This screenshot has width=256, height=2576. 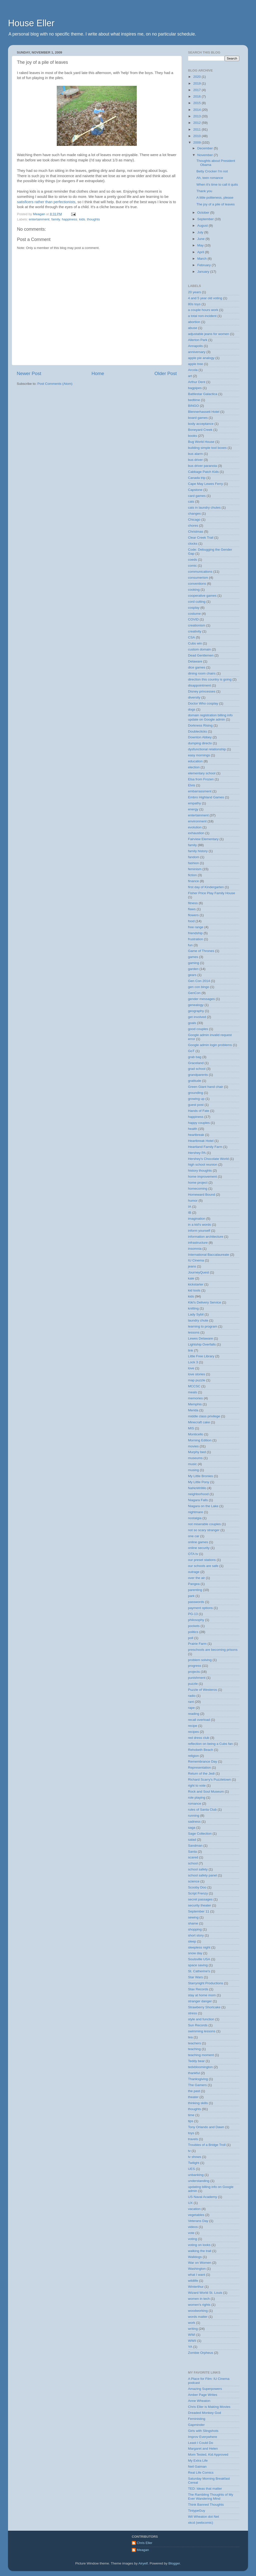 What do you see at coordinates (200, 725) in the screenshot?
I see `Dorkness Rising` at bounding box center [200, 725].